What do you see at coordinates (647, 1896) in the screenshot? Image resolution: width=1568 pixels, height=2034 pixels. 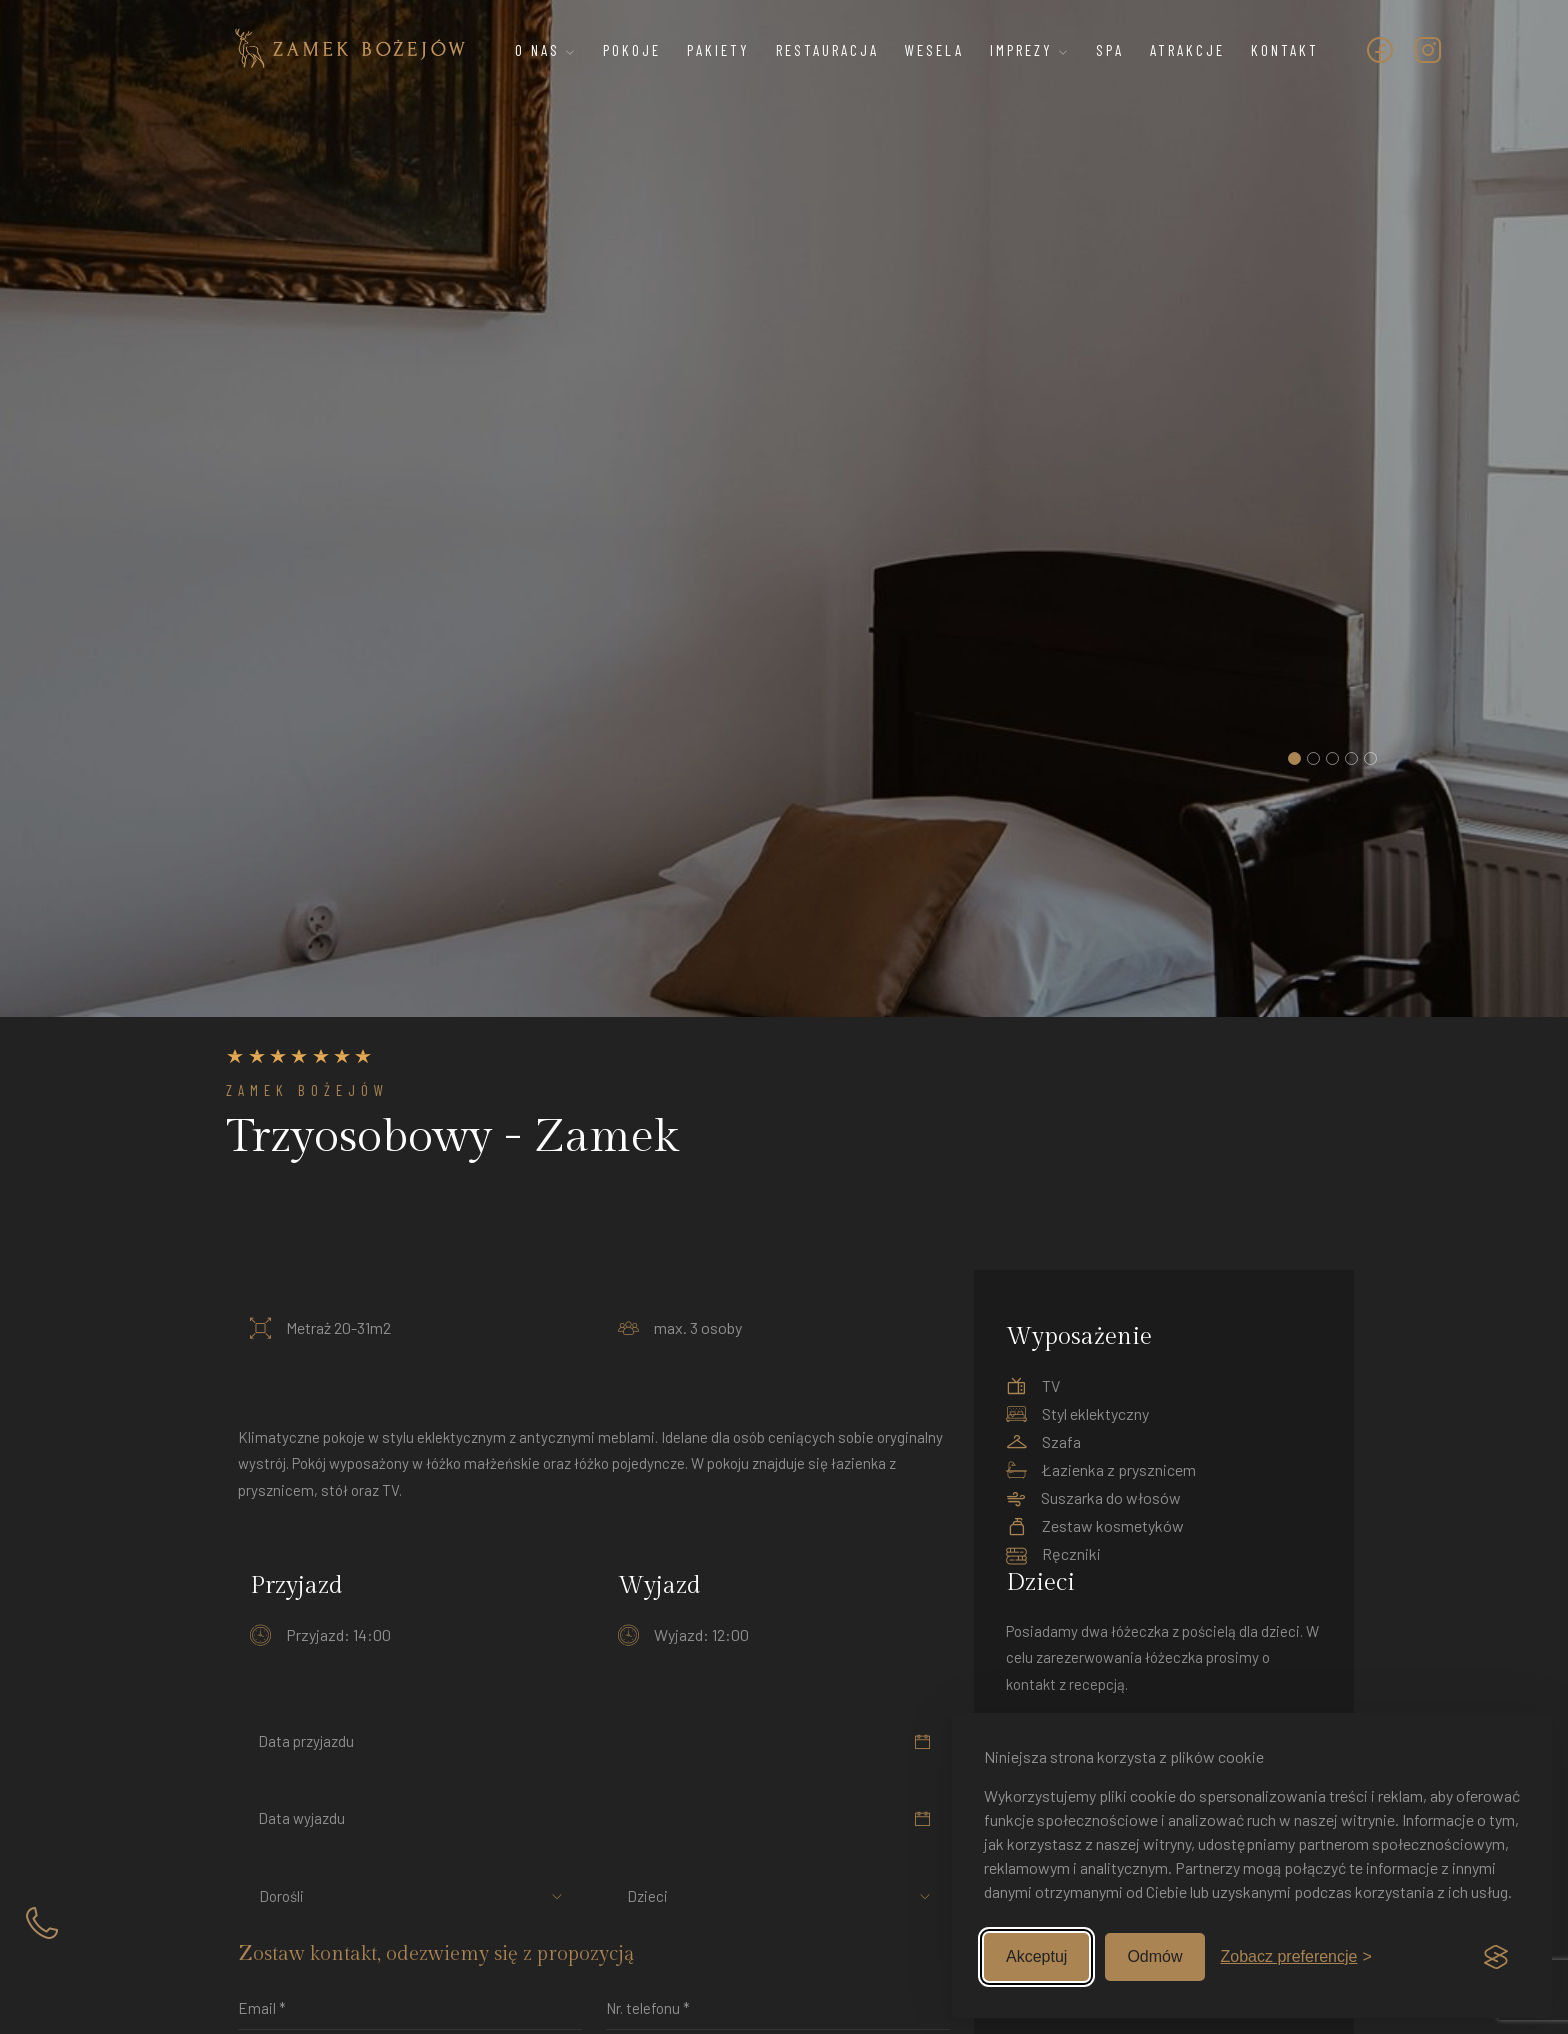 I see `Dzieci [textbox]` at bounding box center [647, 1896].